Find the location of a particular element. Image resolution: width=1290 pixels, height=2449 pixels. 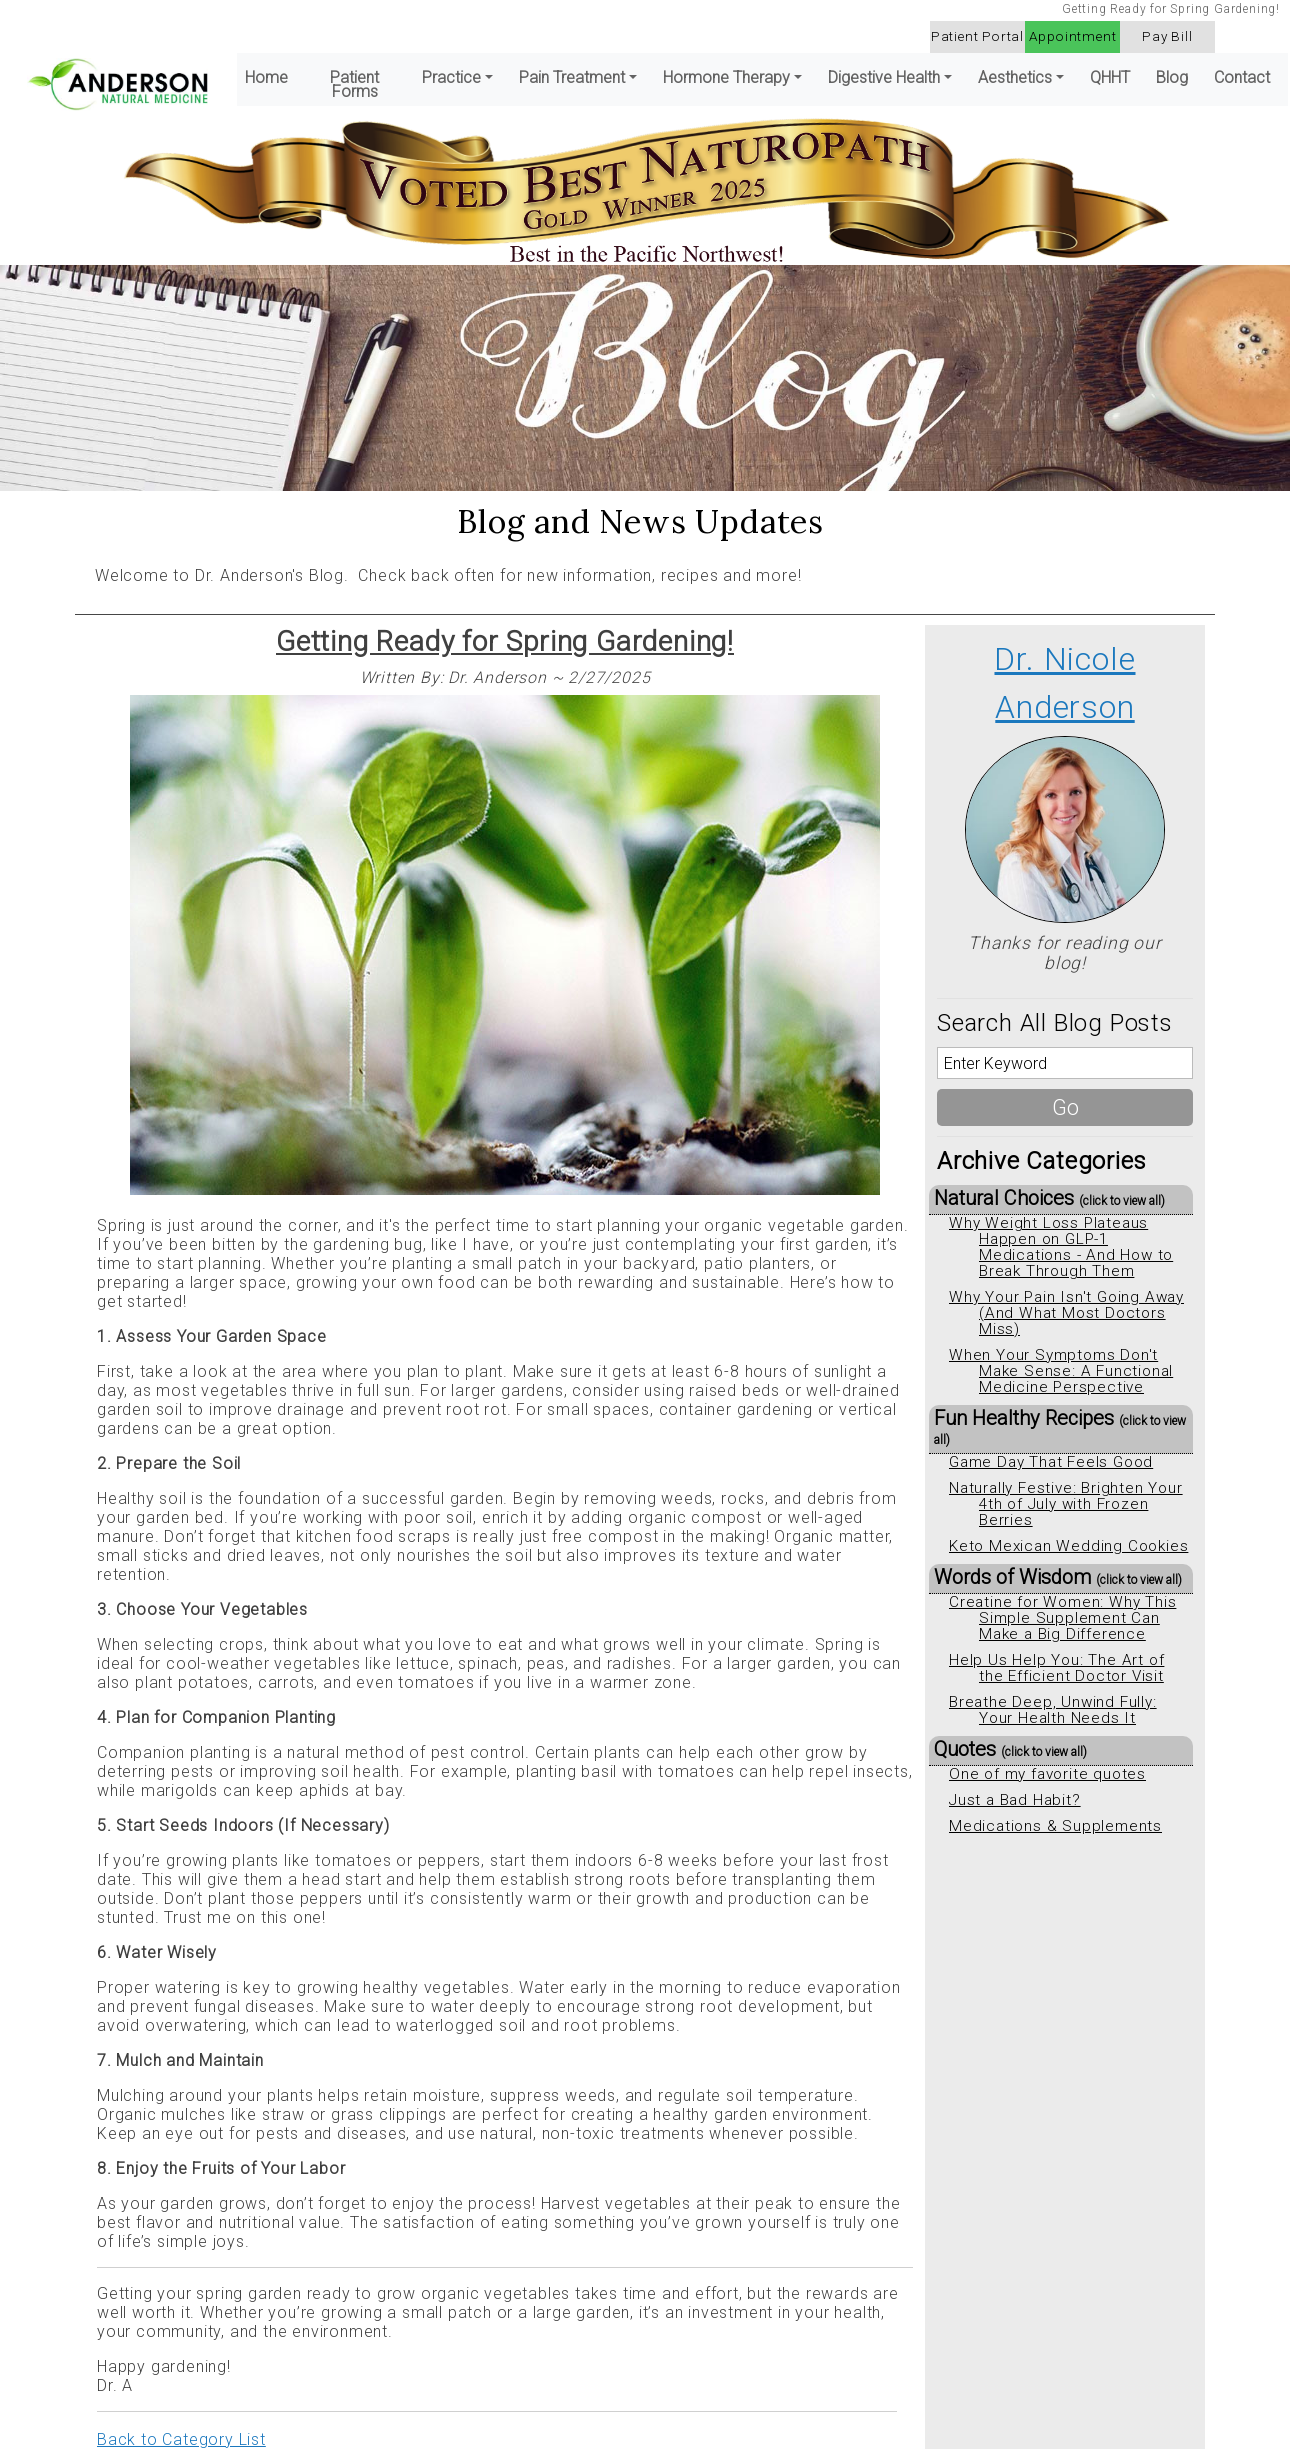

Back to Category List is located at coordinates (181, 2439).